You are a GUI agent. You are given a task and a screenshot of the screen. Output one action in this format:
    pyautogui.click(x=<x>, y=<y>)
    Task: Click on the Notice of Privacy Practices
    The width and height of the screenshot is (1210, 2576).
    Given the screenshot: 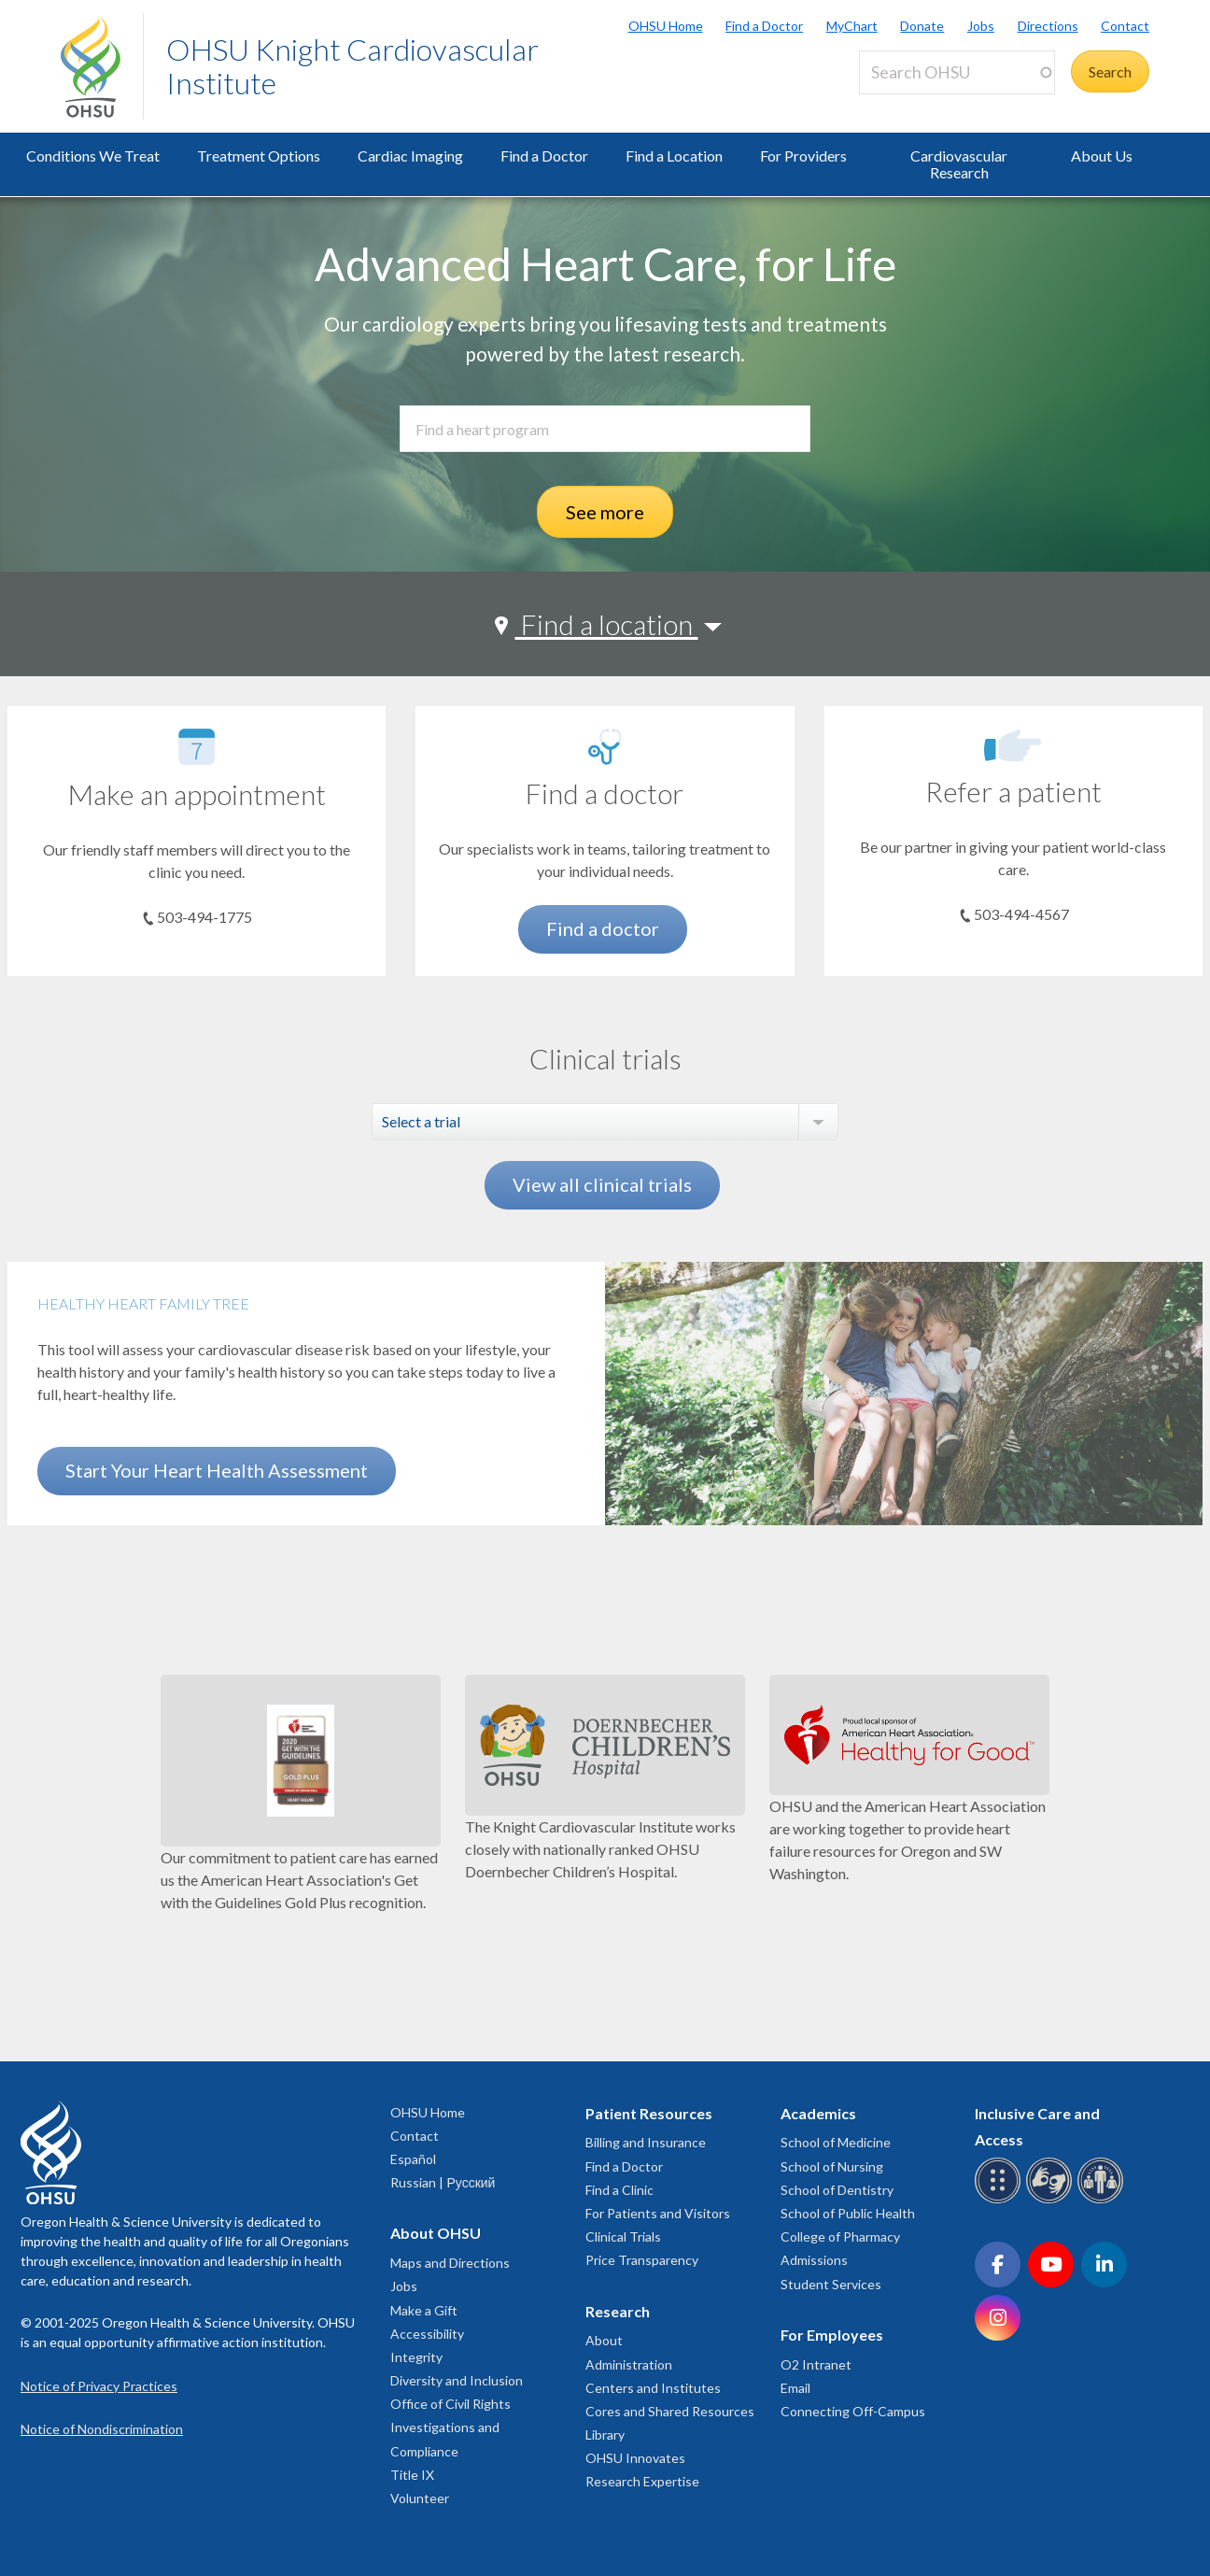 What is the action you would take?
    pyautogui.click(x=99, y=2386)
    